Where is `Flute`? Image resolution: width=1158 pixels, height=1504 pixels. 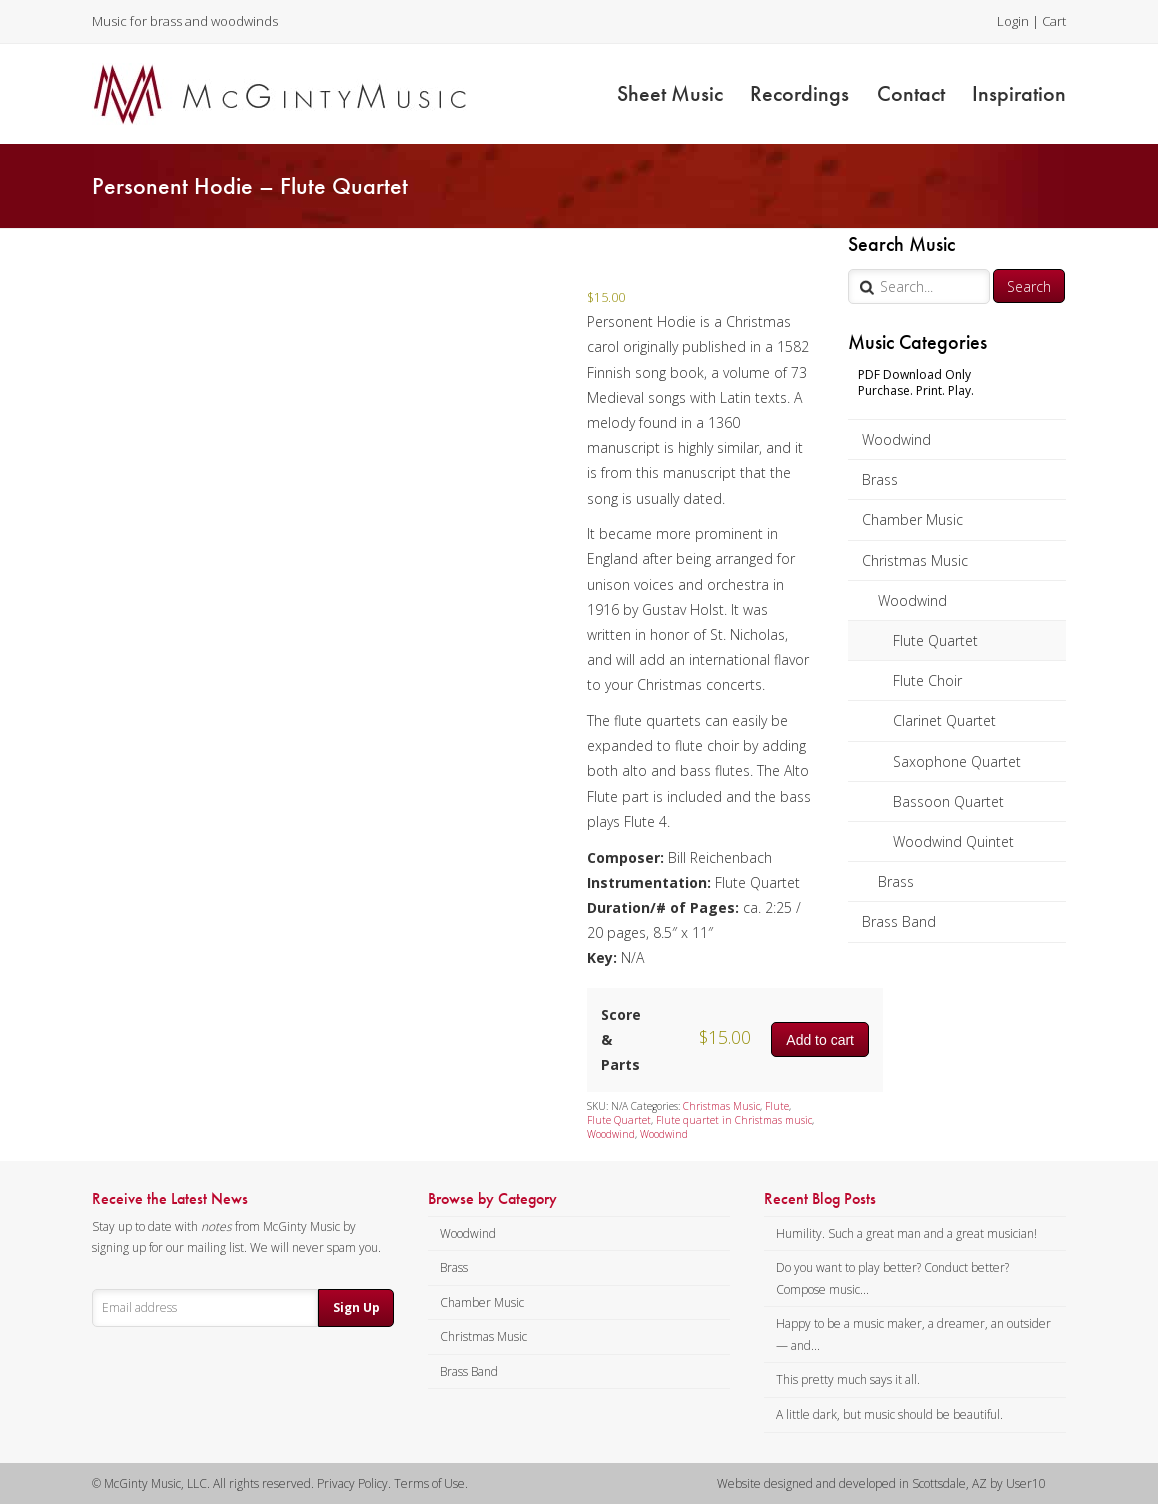
Flute is located at coordinates (777, 1106).